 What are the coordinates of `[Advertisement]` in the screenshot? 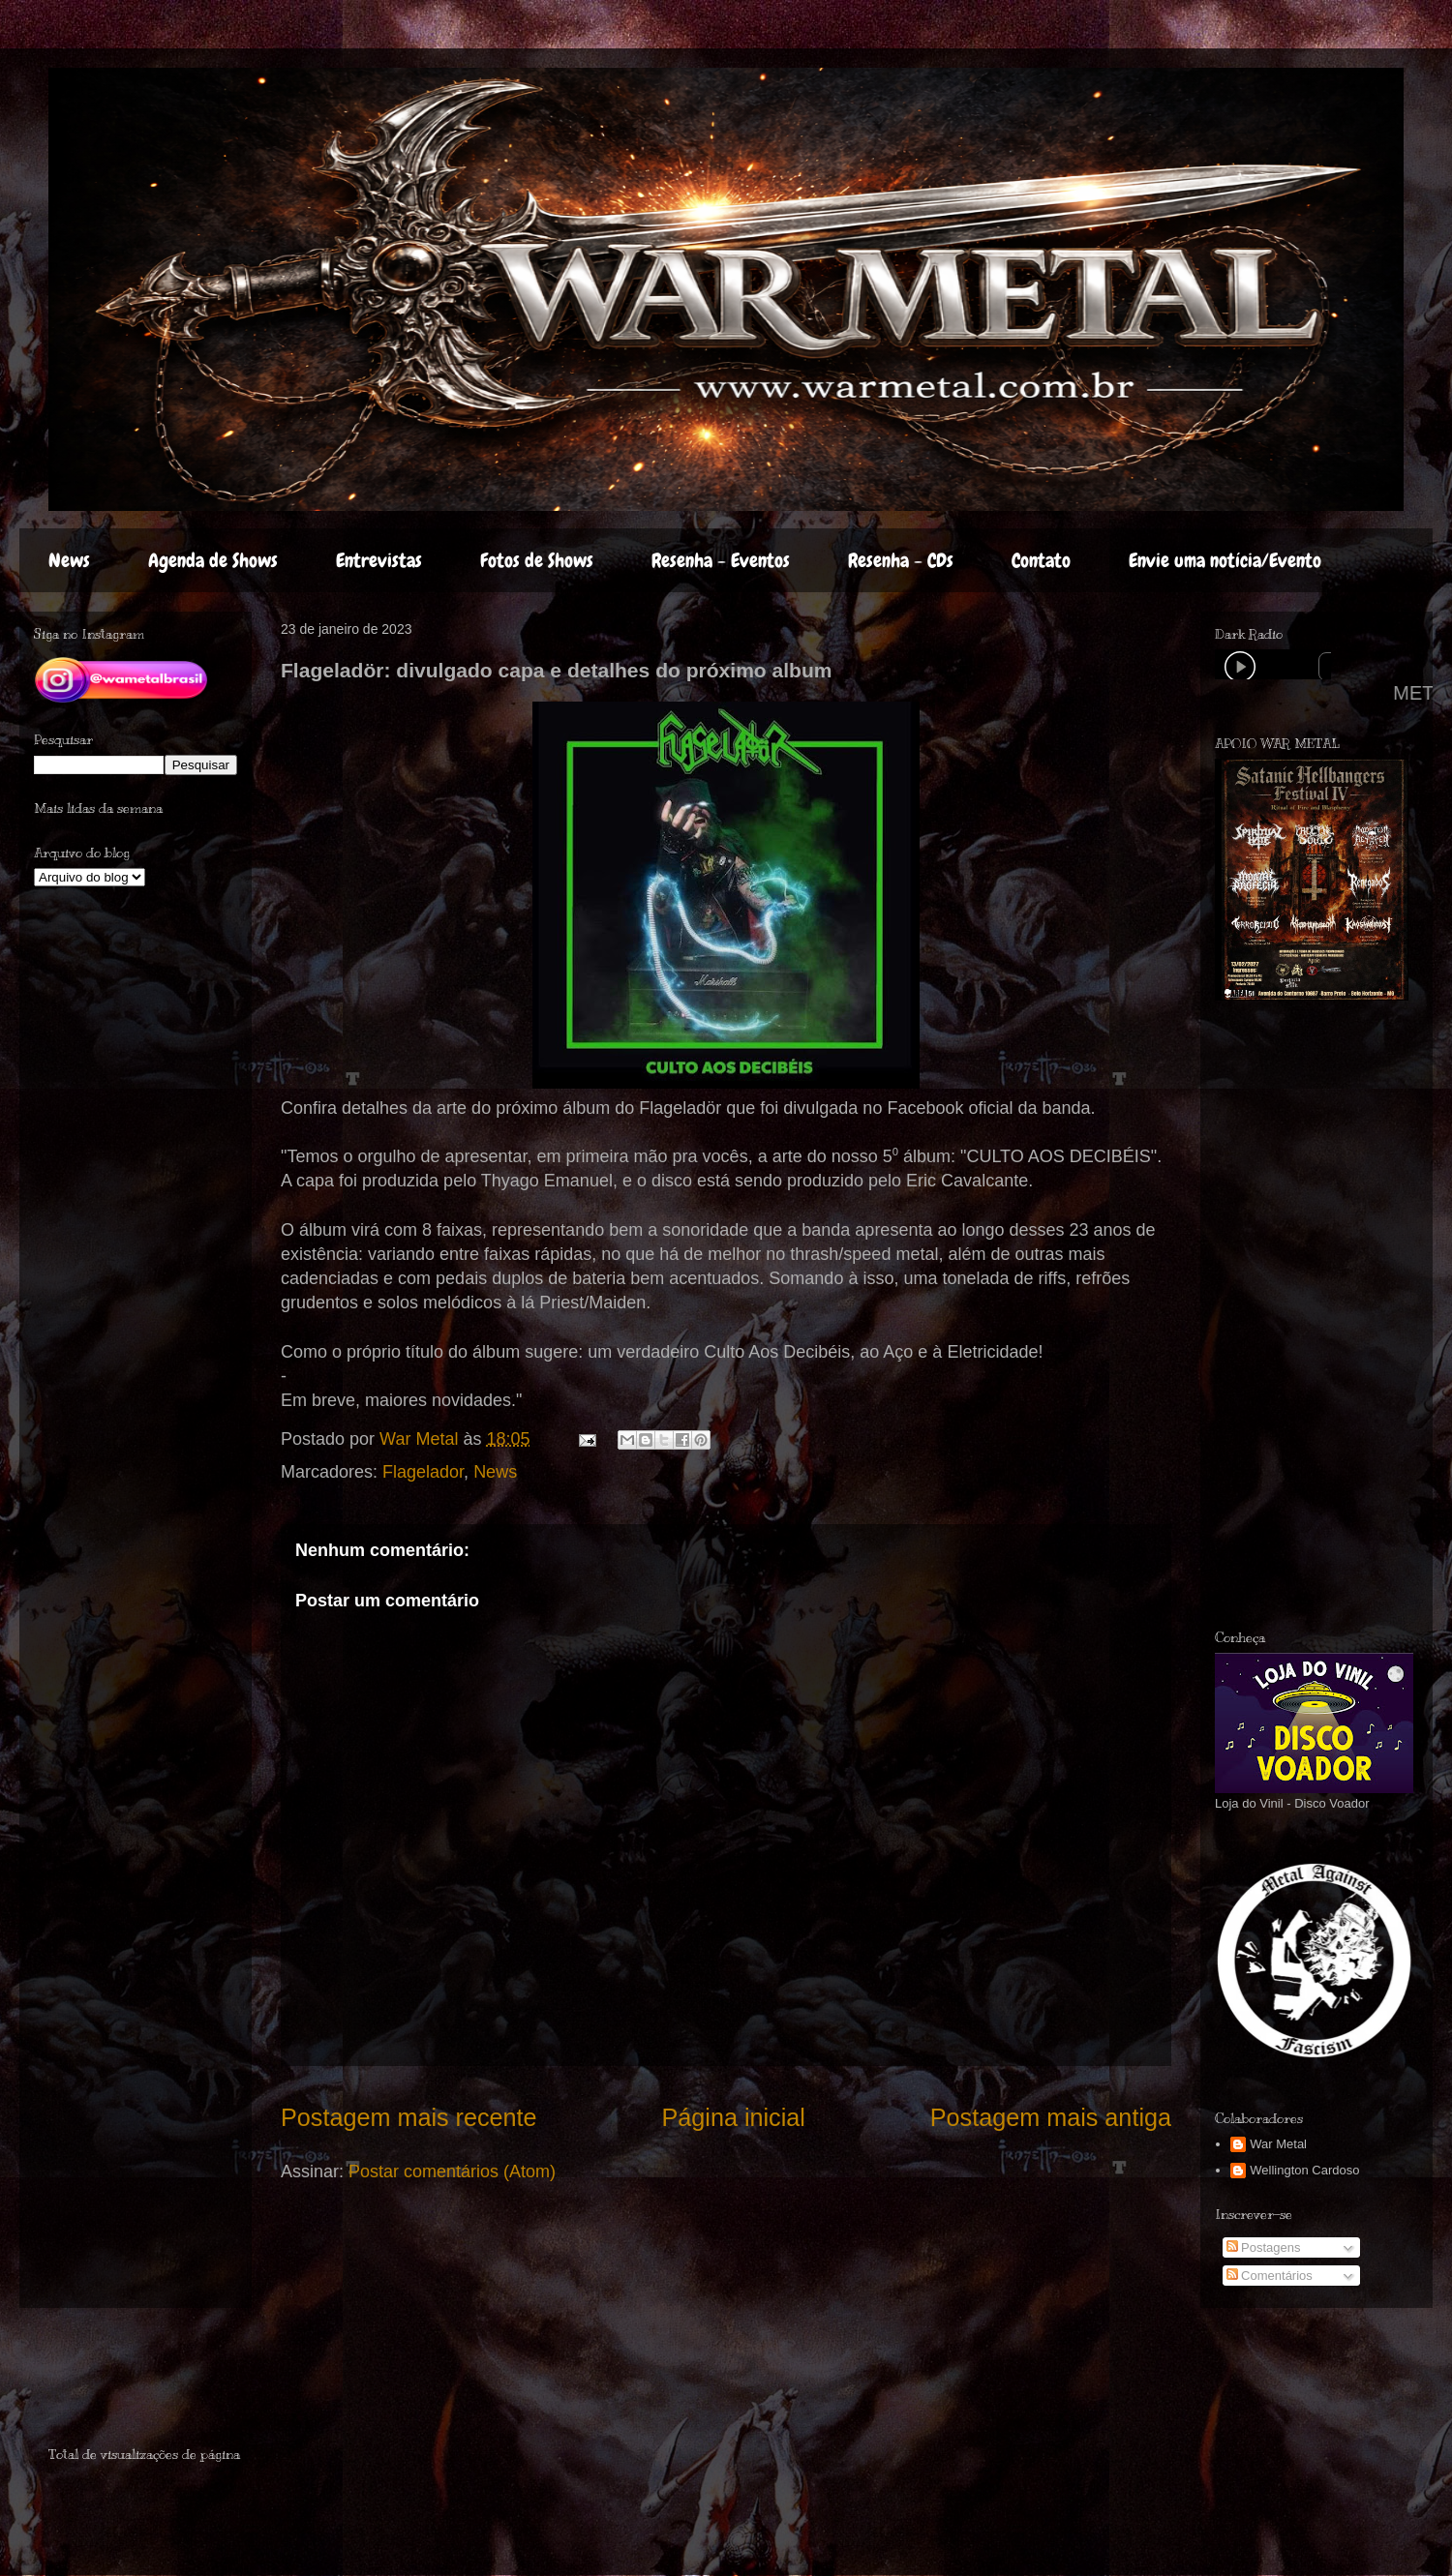 It's located at (161, 2385).